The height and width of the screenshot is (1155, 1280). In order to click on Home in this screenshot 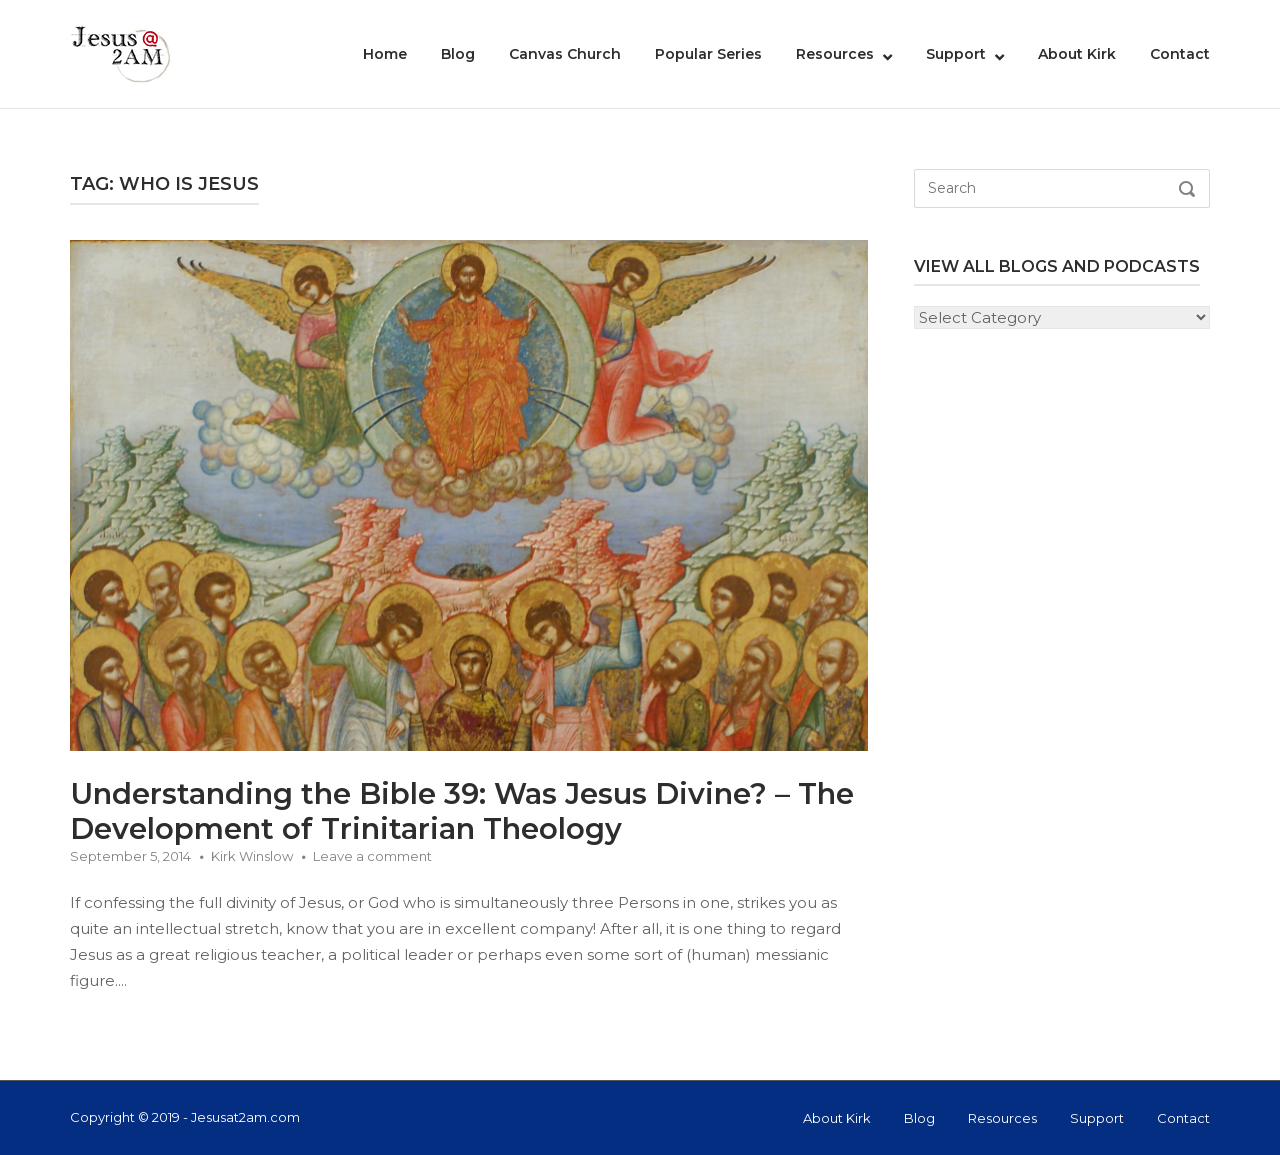, I will do `click(385, 54)`.